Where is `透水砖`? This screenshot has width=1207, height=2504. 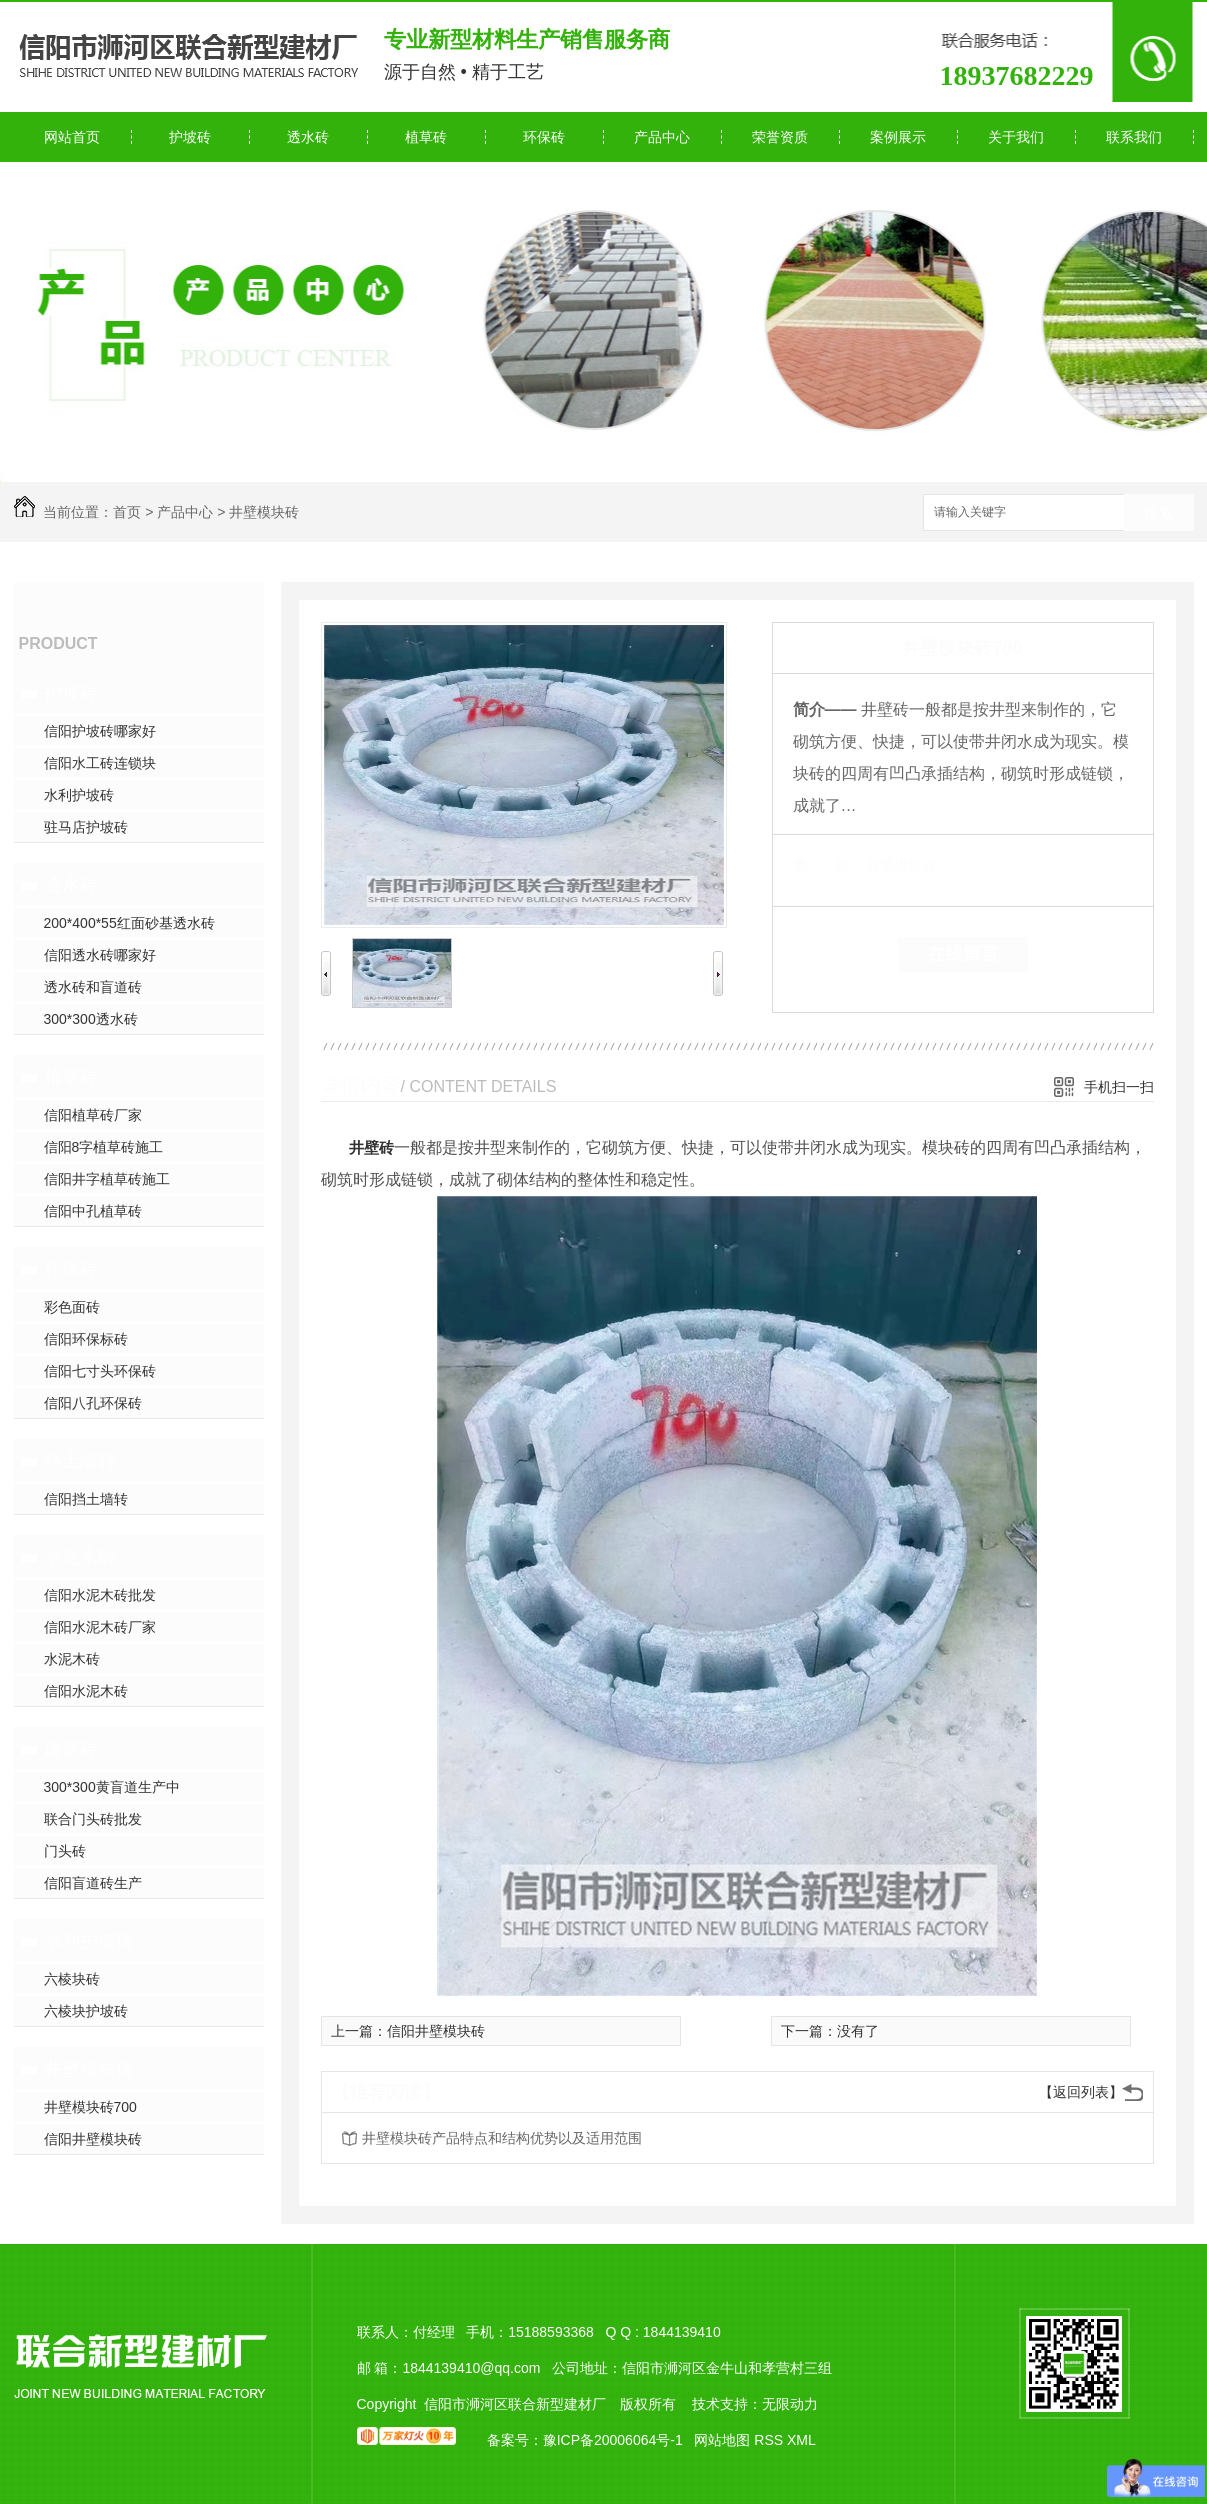
透水砖 is located at coordinates (308, 137).